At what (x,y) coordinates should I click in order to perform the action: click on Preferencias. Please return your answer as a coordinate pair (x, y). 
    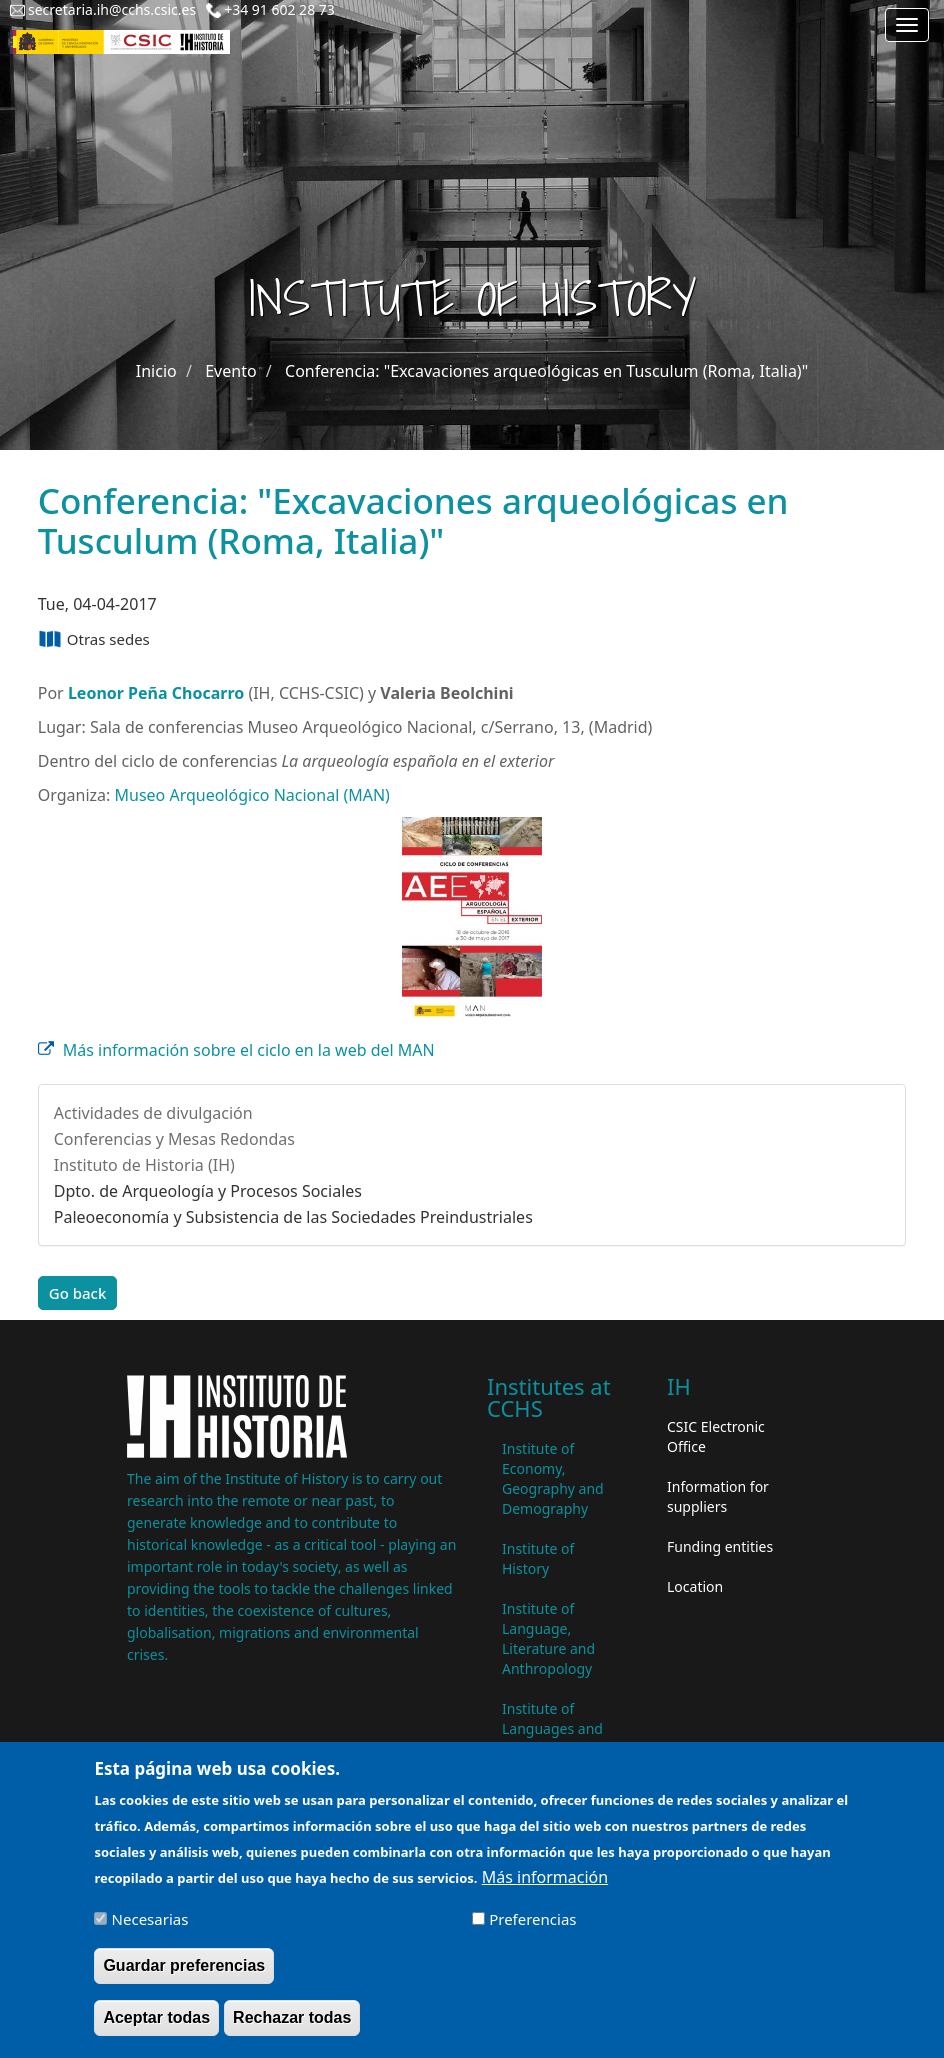
    Looking at the image, I should click on (532, 1930).